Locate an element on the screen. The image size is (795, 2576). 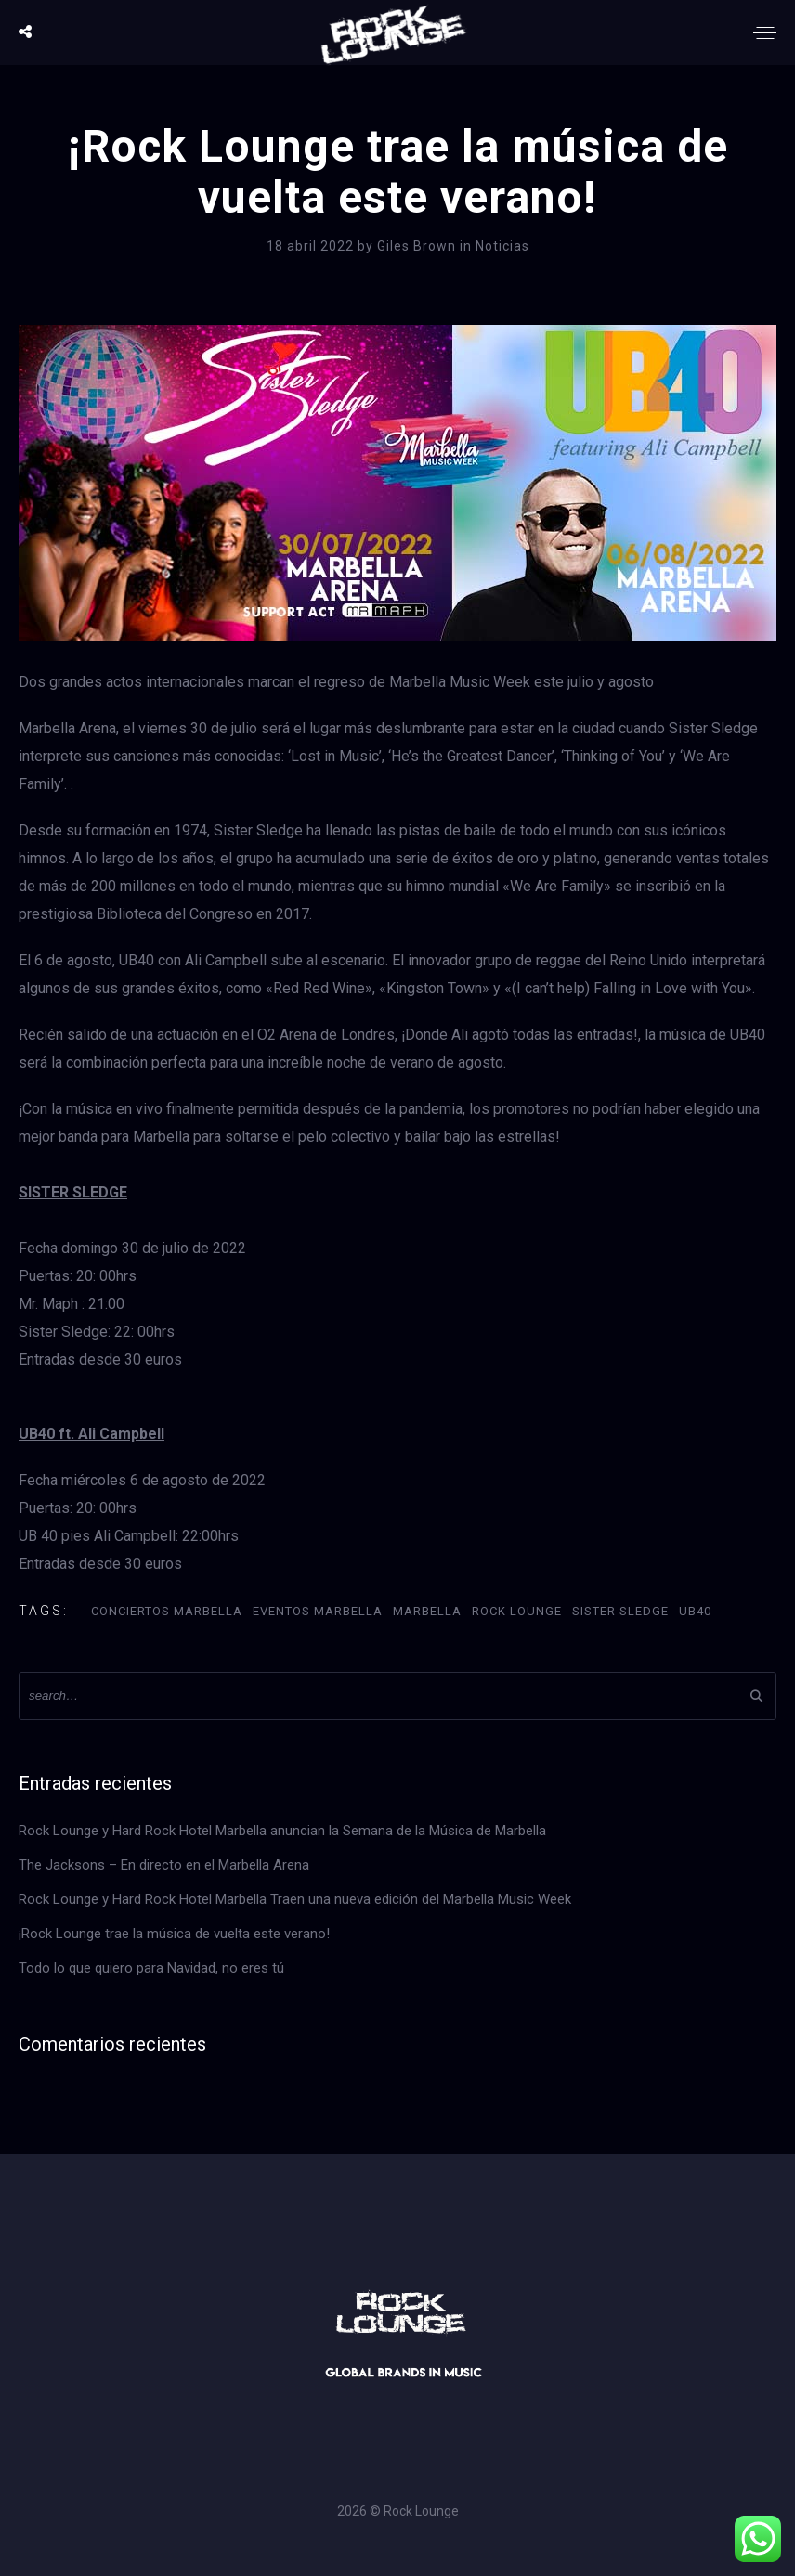
Marbella is located at coordinates (427, 1611).